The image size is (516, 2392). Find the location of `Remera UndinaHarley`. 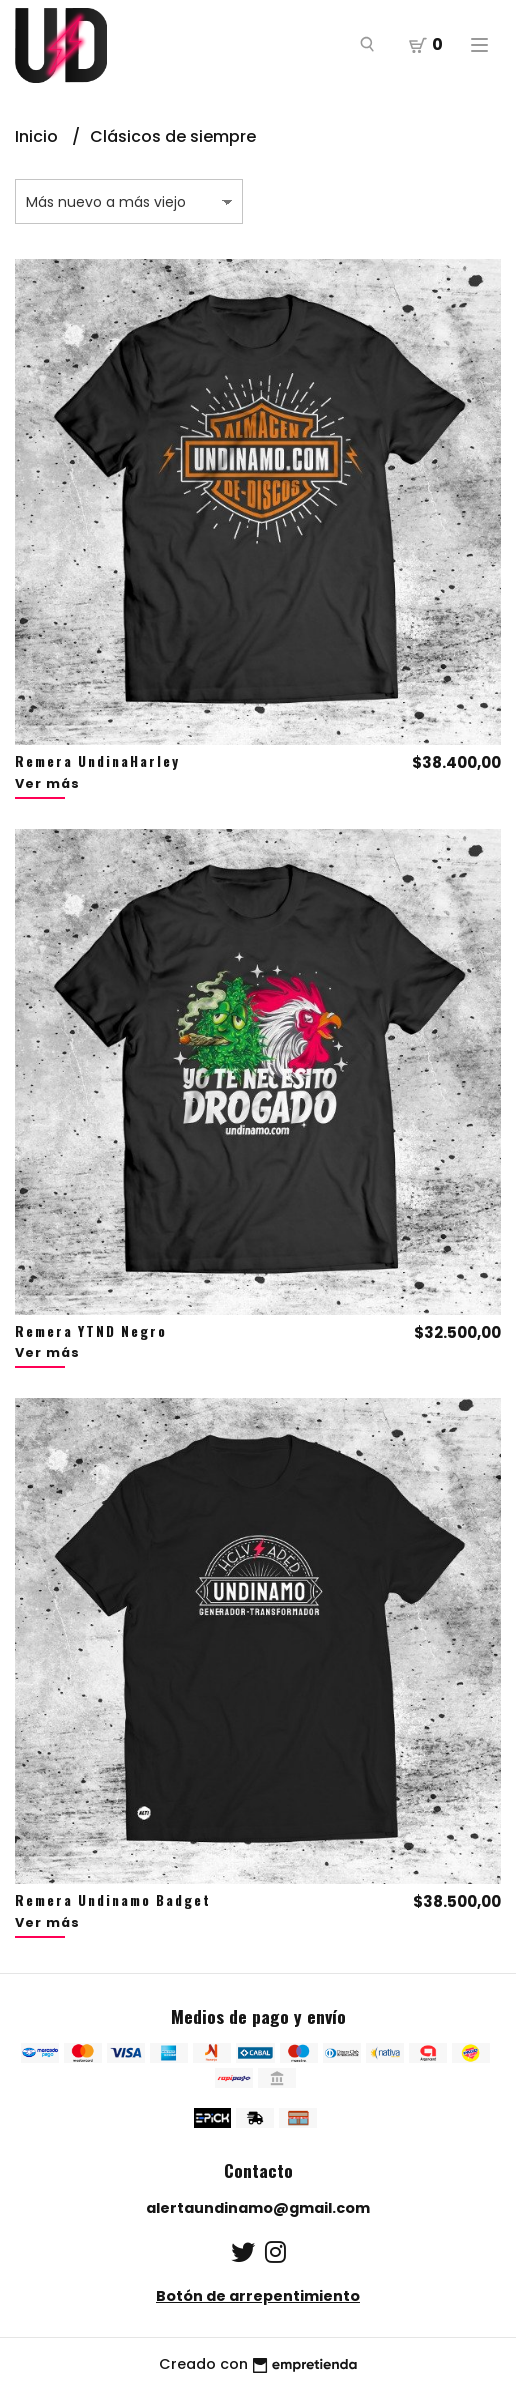

Remera UndinaHarley is located at coordinates (97, 761).